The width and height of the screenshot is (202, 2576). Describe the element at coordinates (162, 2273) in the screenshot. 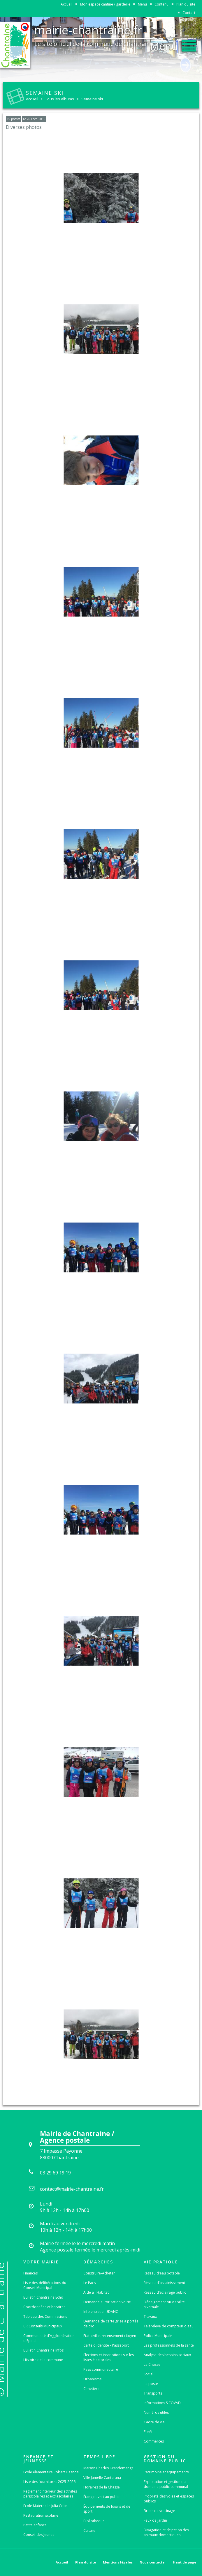

I see `Réseau d'eau potable` at that location.